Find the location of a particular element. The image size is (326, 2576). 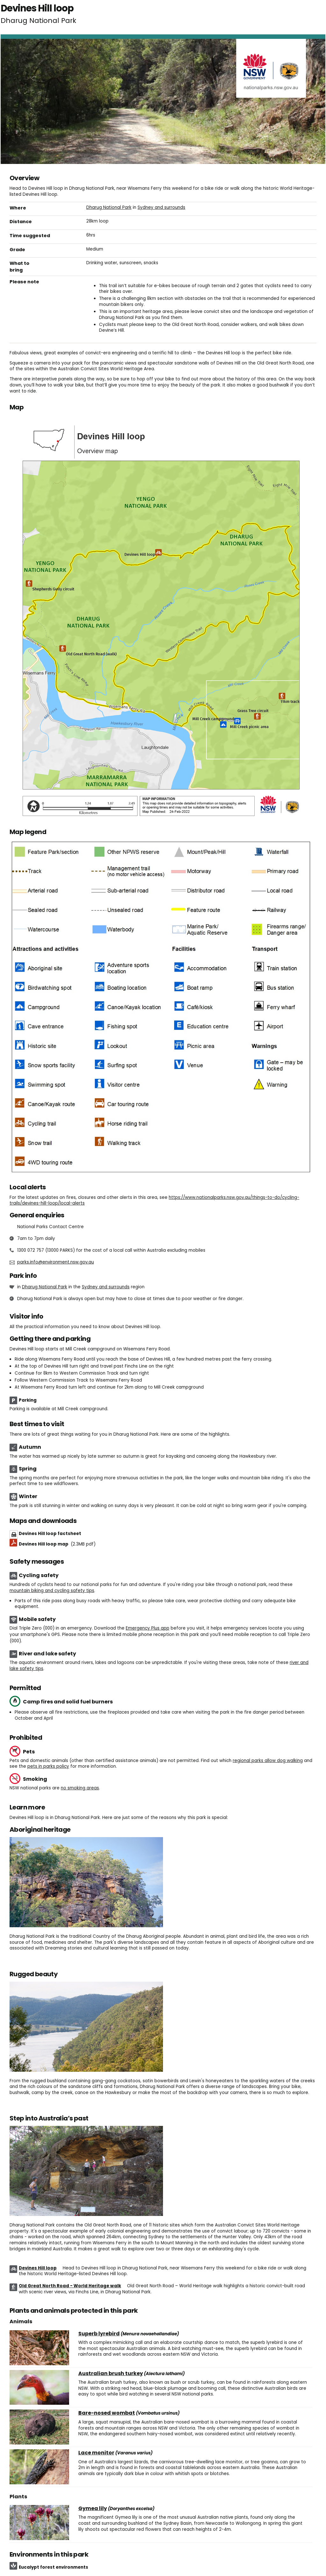

Devines Hill loop factsheet is located at coordinates (50, 1534).